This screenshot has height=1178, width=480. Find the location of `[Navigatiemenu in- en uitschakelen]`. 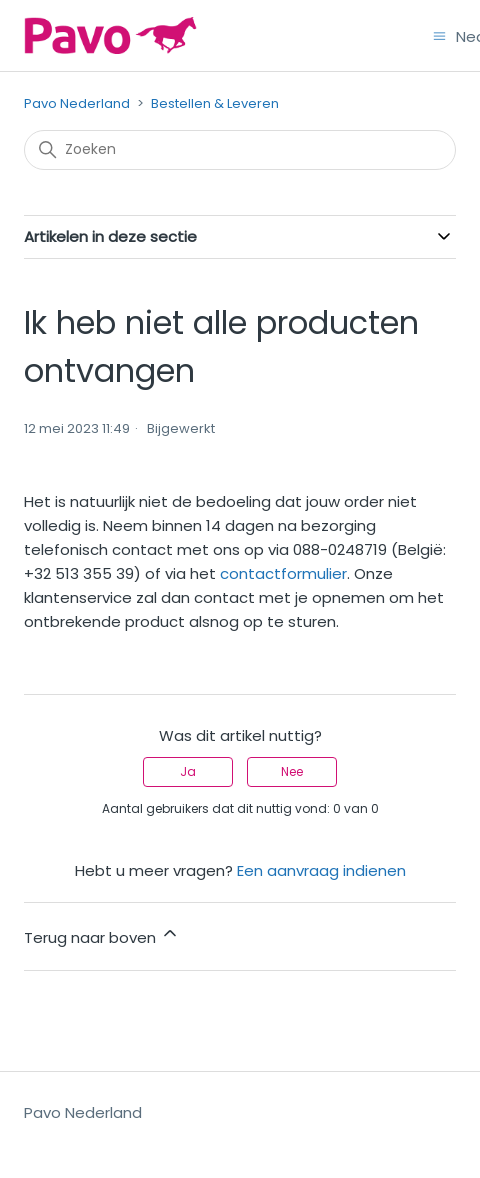

[Navigatiemenu in- en uitschakelen] is located at coordinates (439, 34).